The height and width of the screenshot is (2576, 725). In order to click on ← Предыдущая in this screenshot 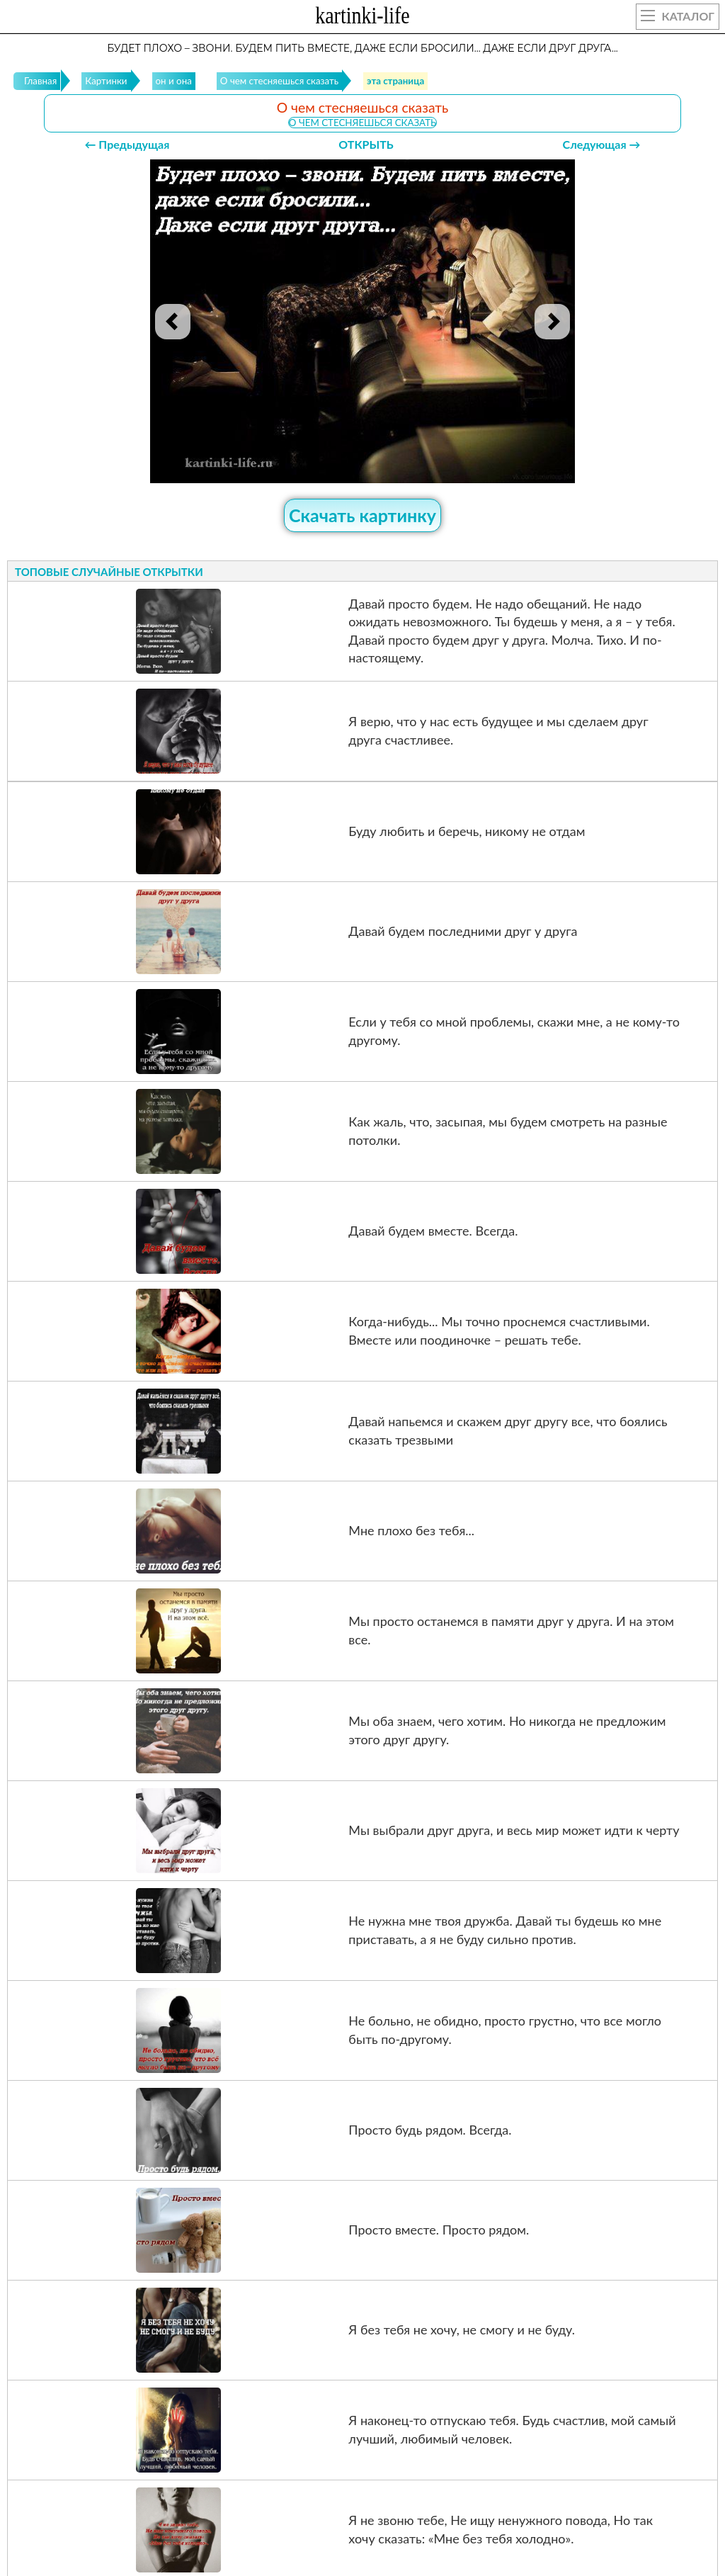, I will do `click(126, 144)`.